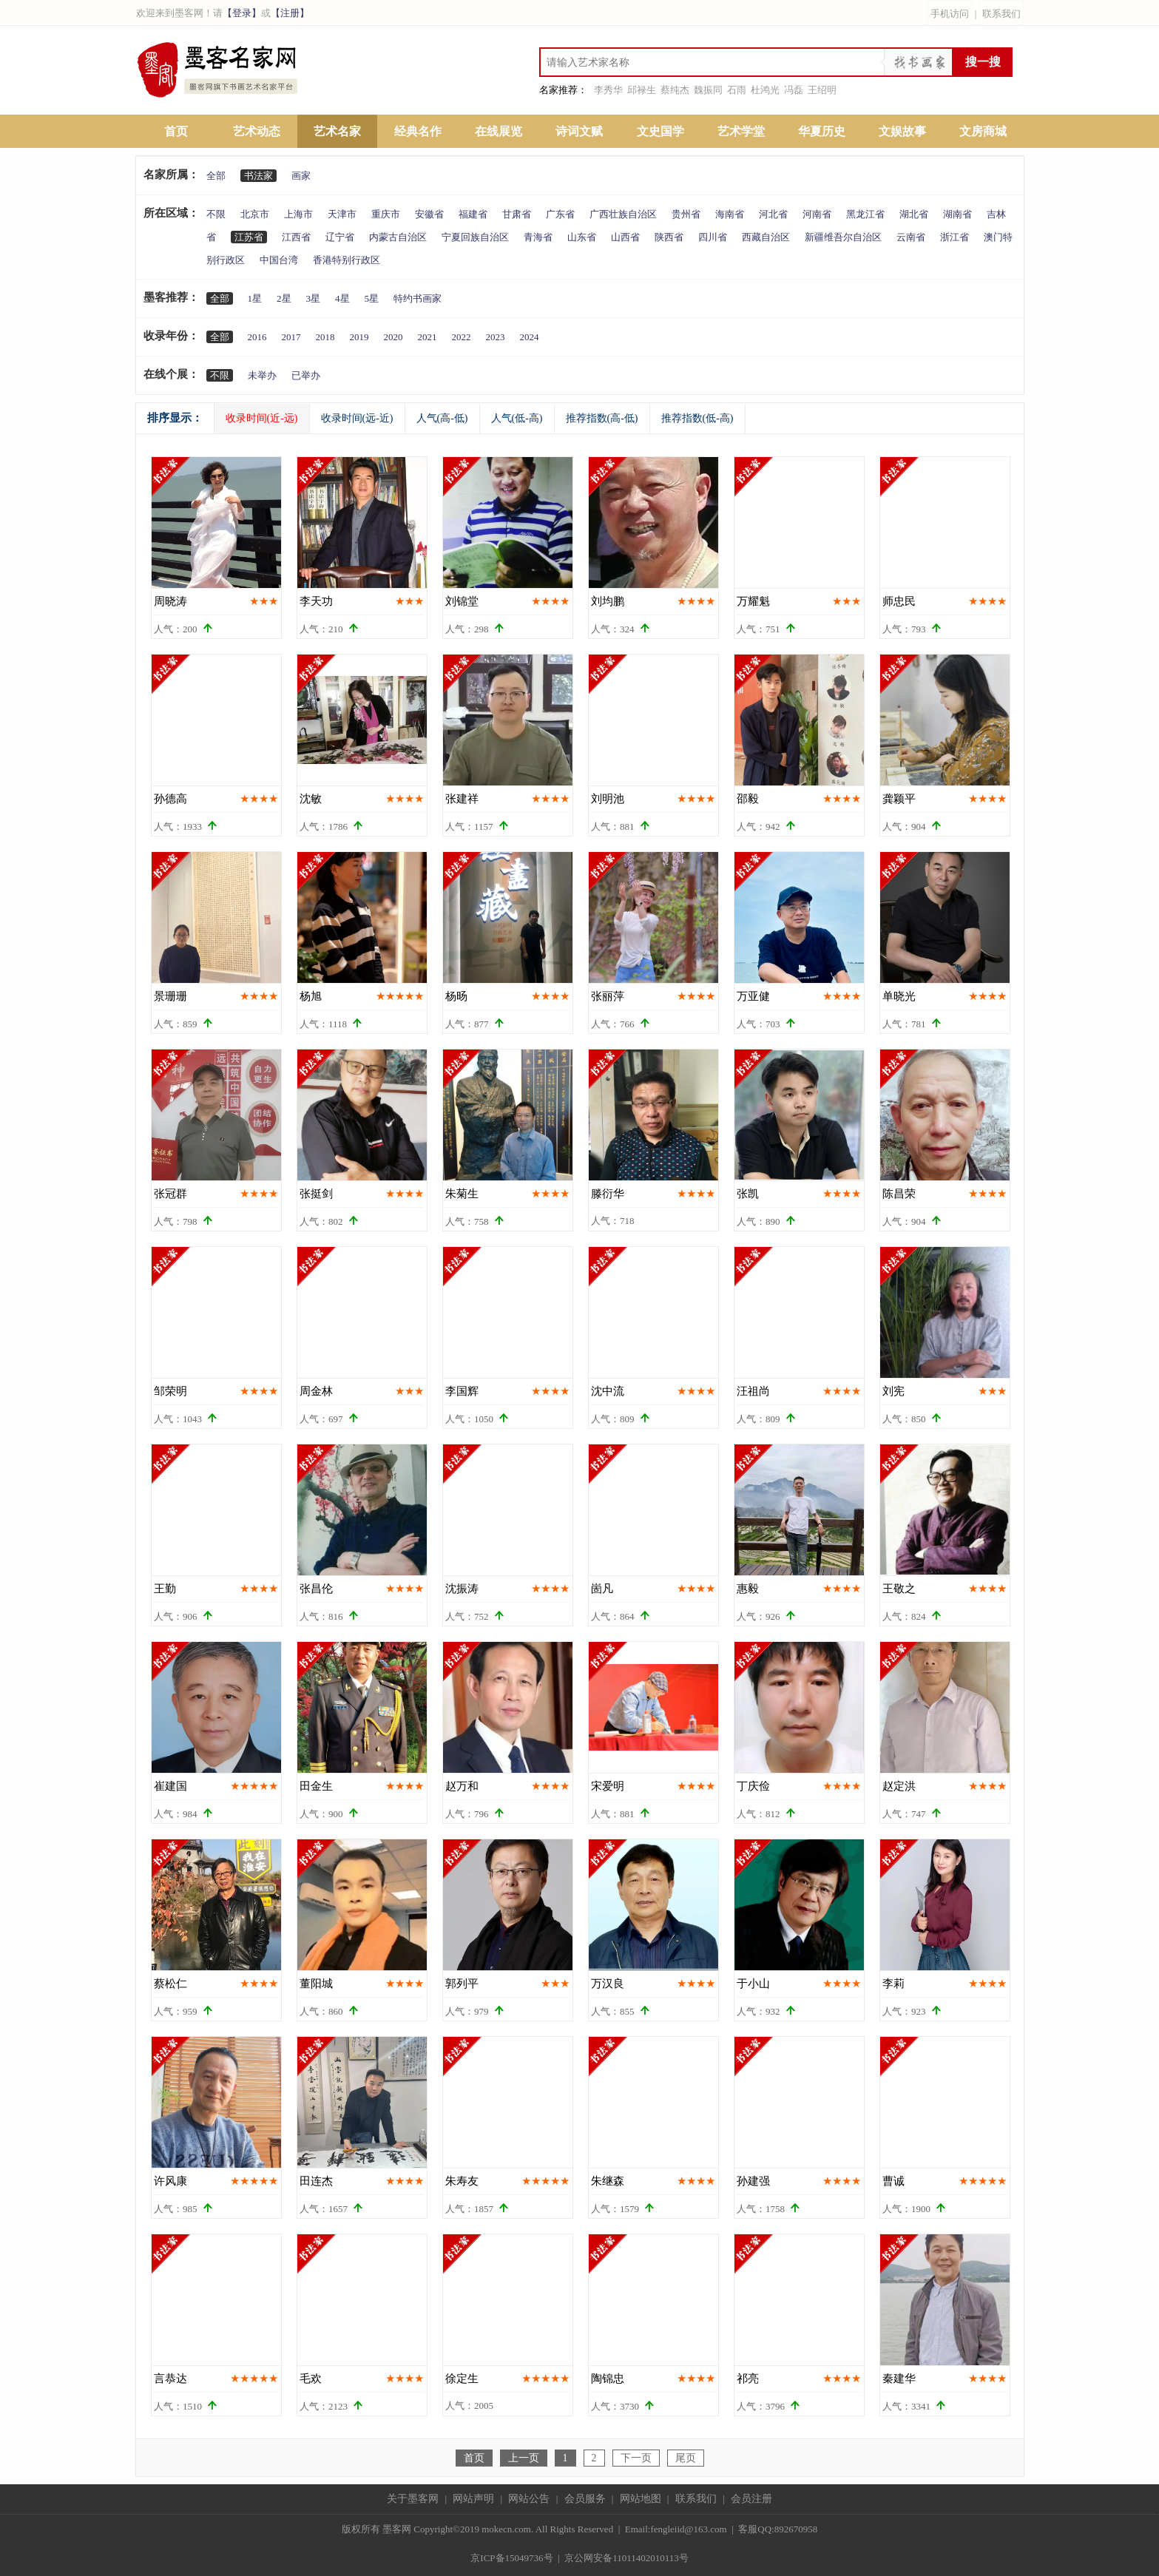 This screenshot has width=1159, height=2576. Describe the element at coordinates (357, 418) in the screenshot. I see `收录时间(远-近)` at that location.